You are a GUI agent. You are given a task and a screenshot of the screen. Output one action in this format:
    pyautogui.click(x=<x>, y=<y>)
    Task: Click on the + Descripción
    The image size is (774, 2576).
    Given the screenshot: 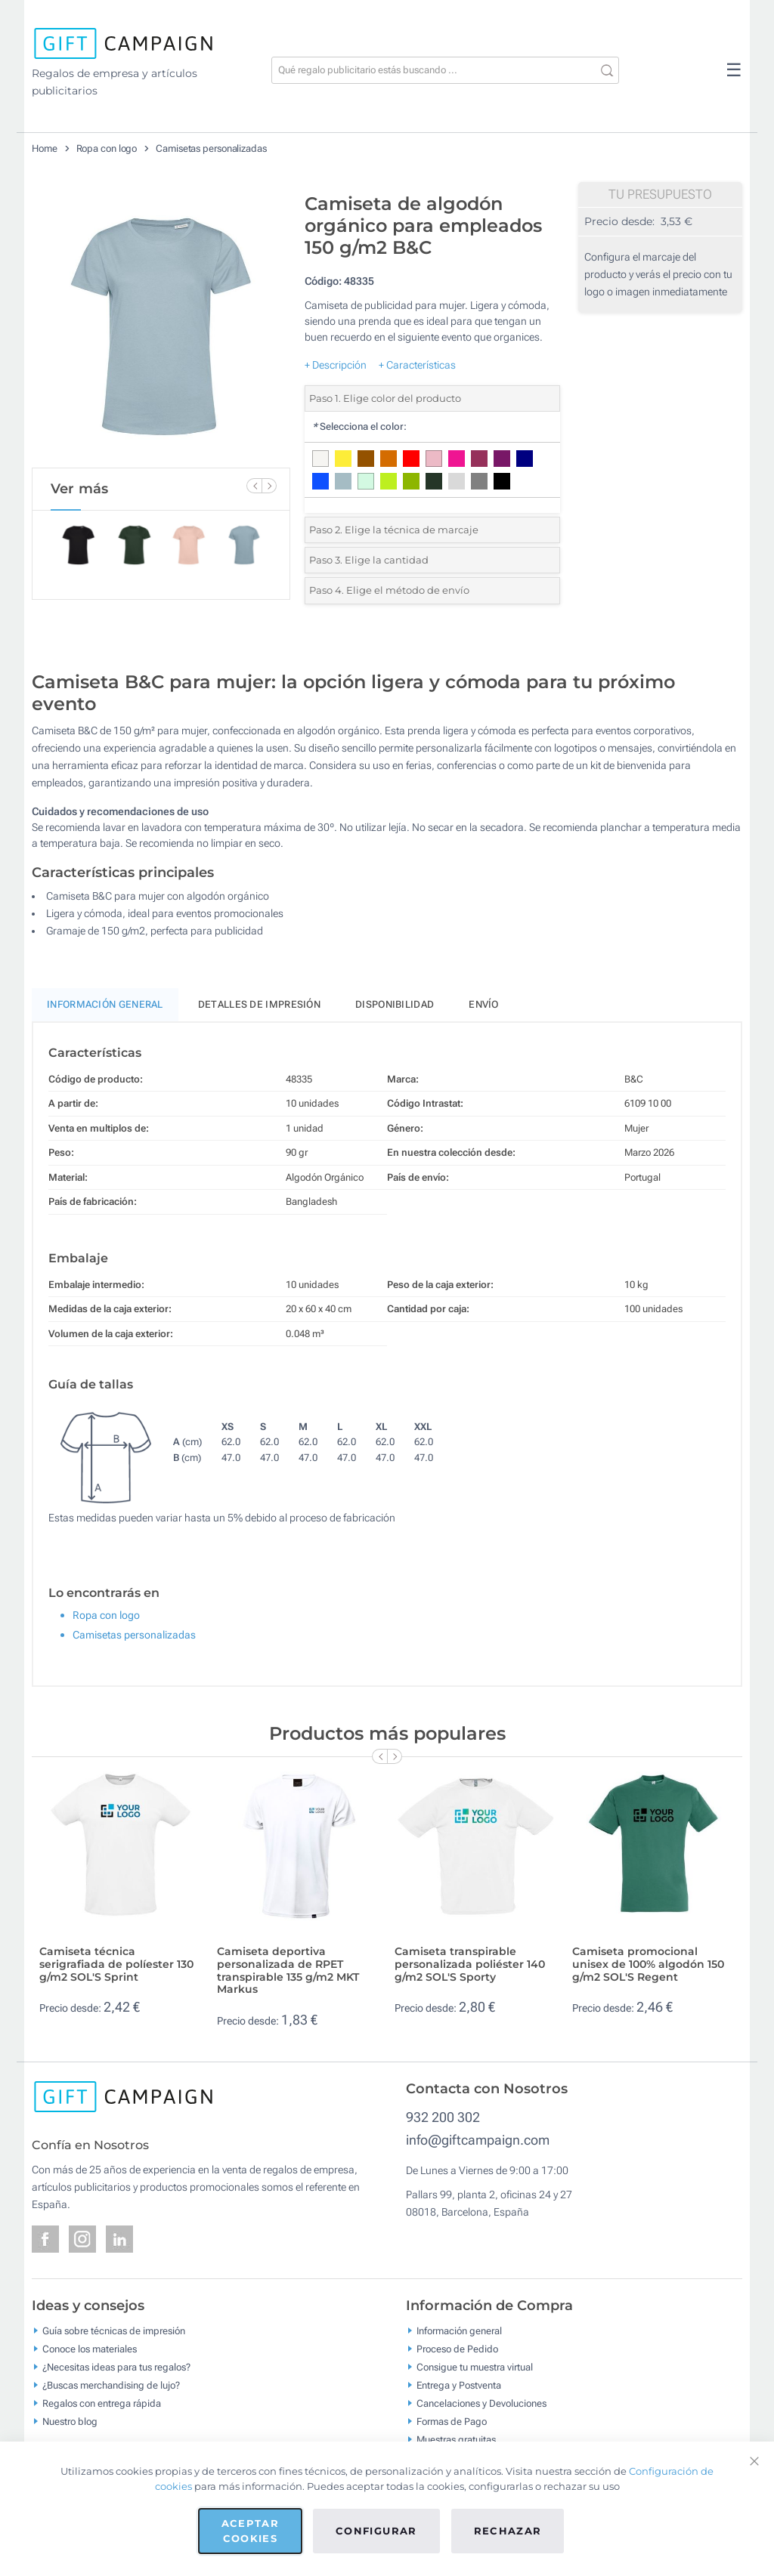 What is the action you would take?
    pyautogui.click(x=336, y=365)
    